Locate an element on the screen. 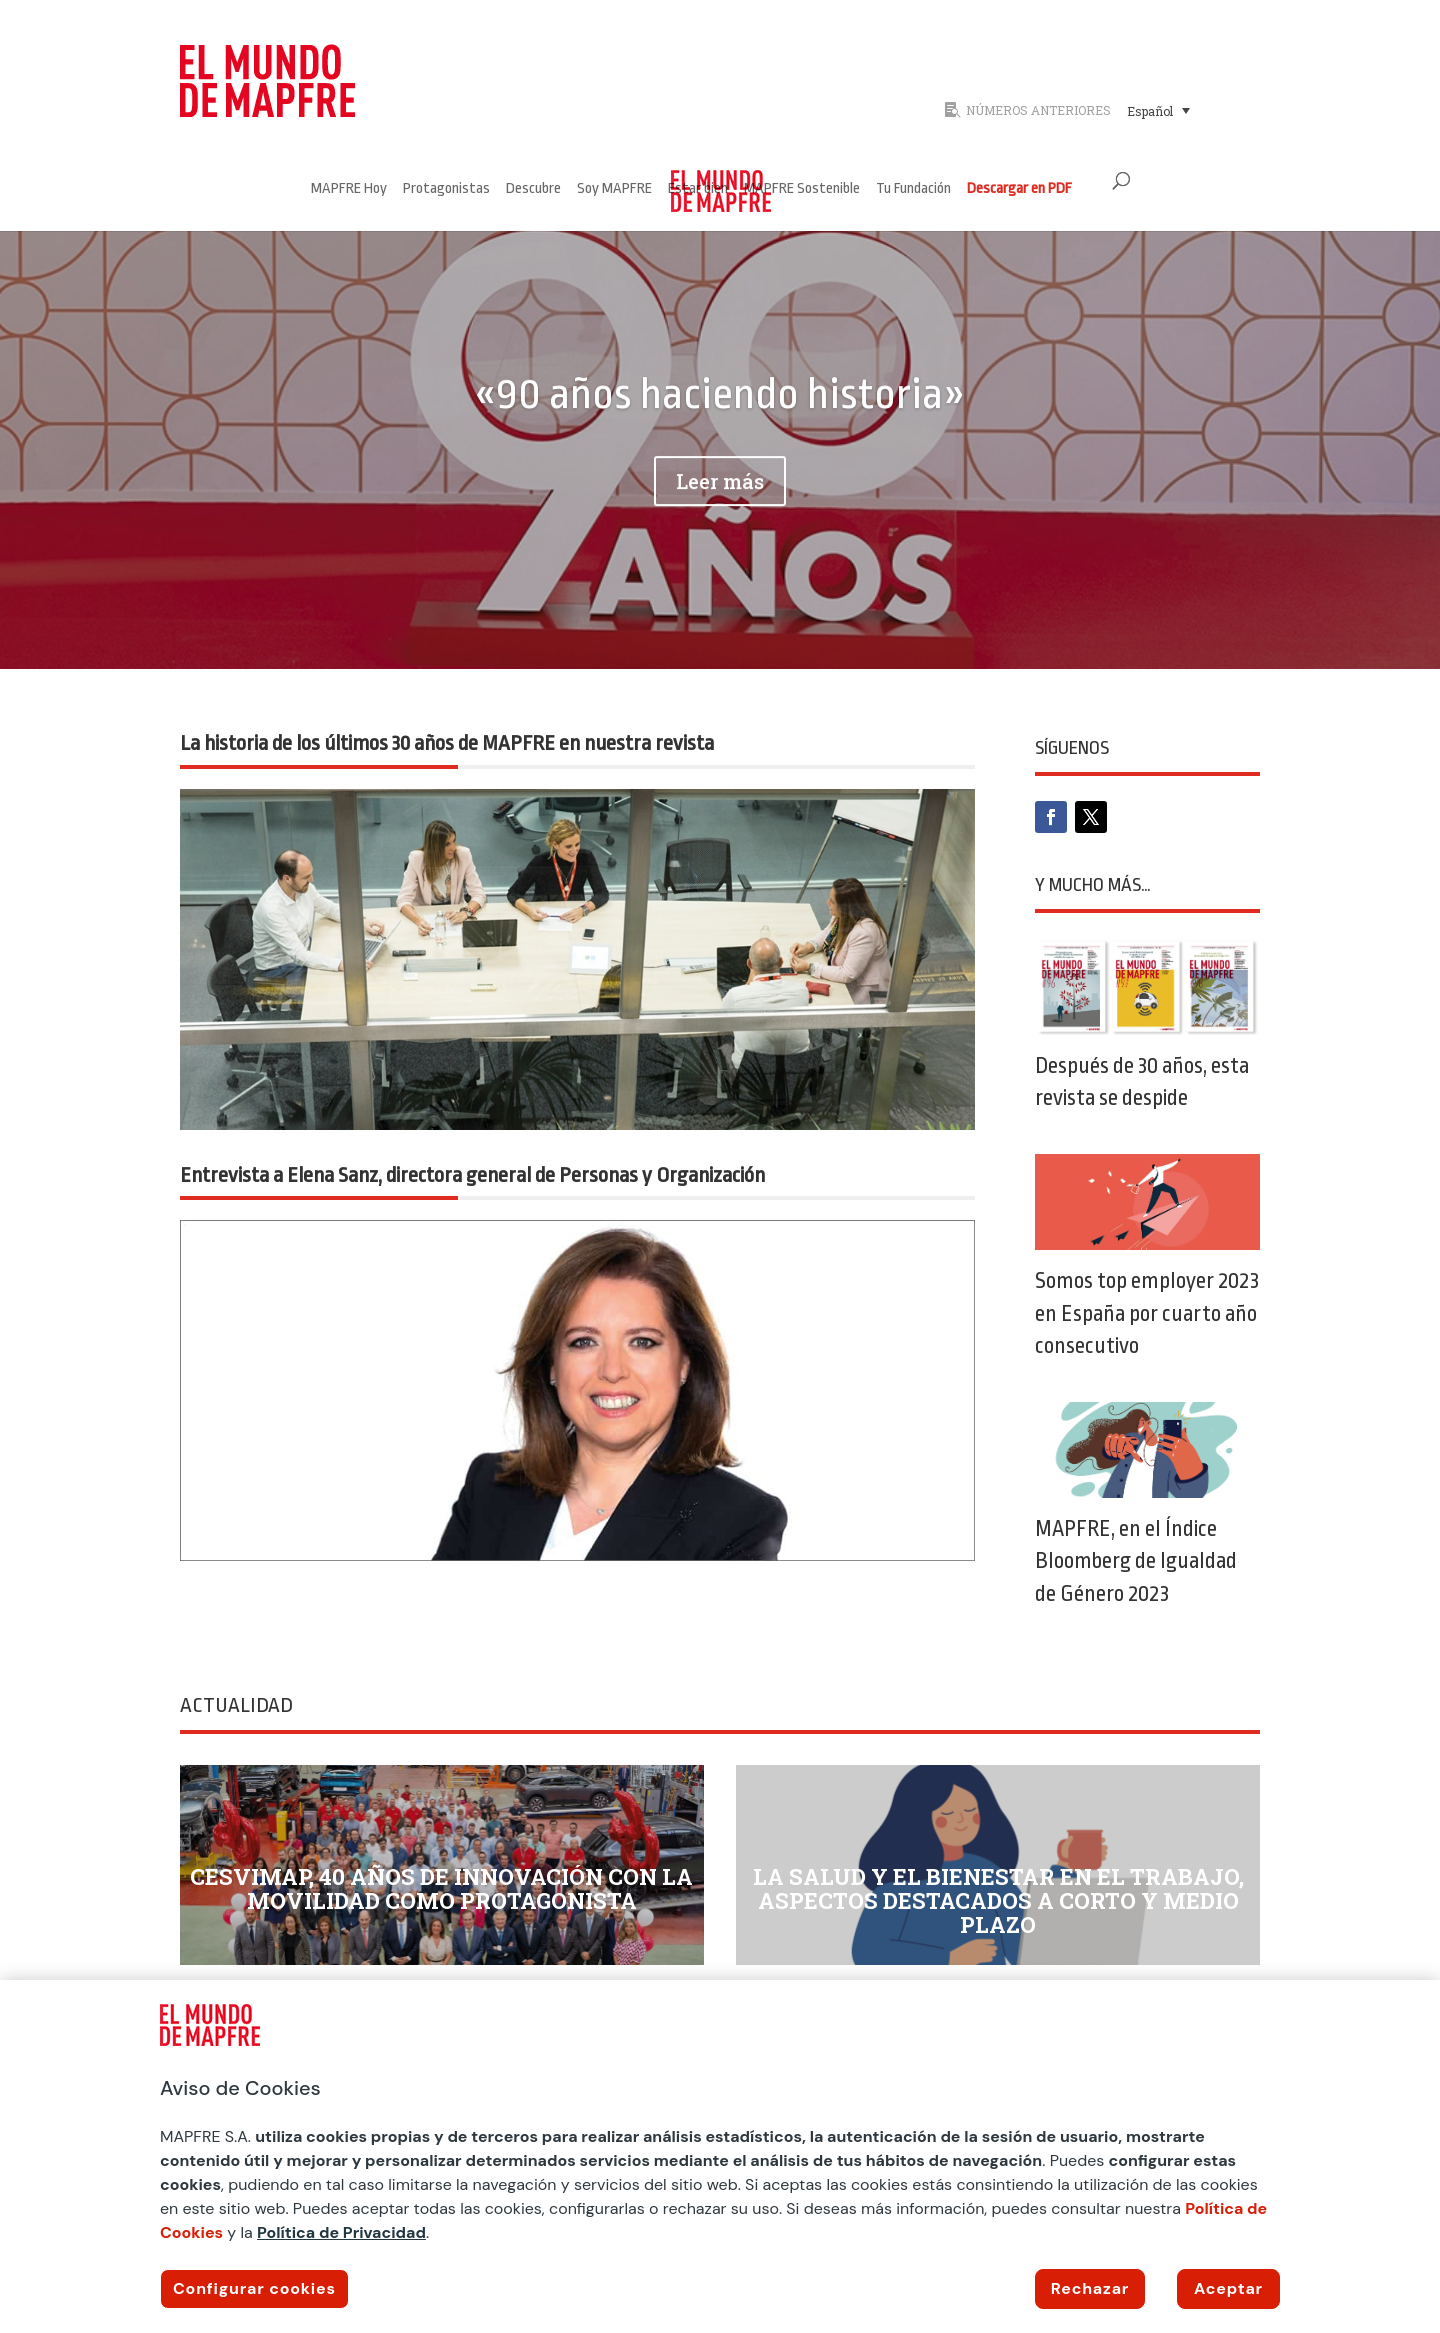 The width and height of the screenshot is (1440, 2333). Descargar en PDF is located at coordinates (1019, 189).